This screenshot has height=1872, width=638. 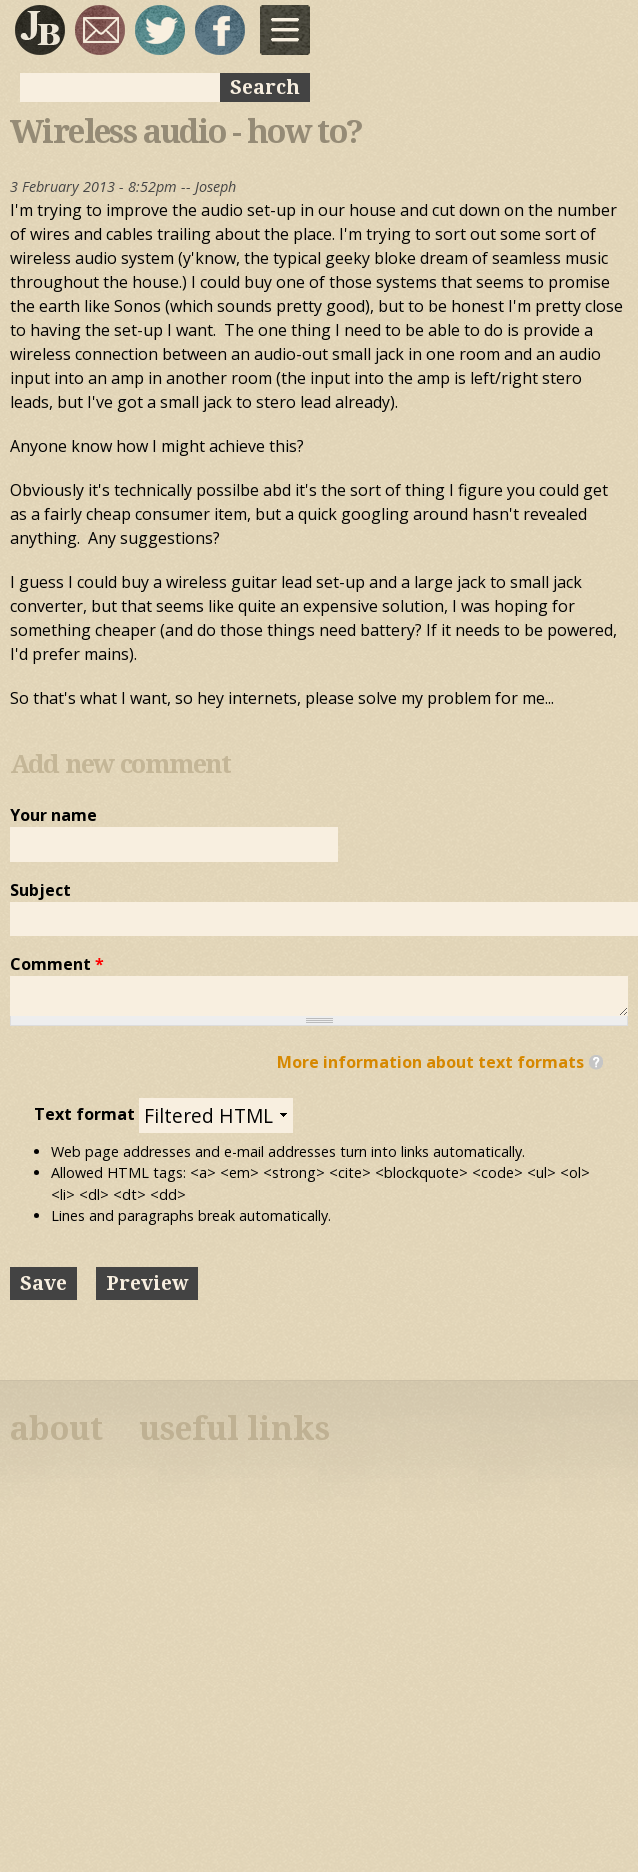 What do you see at coordinates (53, 815) in the screenshot?
I see `Your name` at bounding box center [53, 815].